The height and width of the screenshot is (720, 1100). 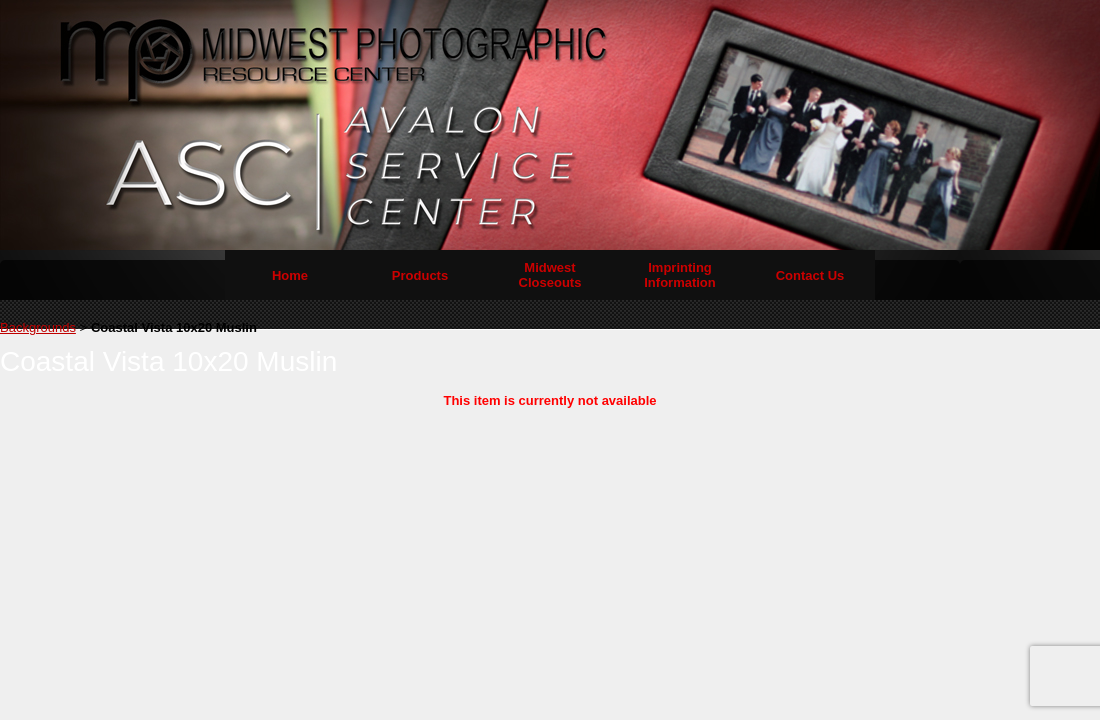 What do you see at coordinates (680, 275) in the screenshot?
I see `Imprinting Information` at bounding box center [680, 275].